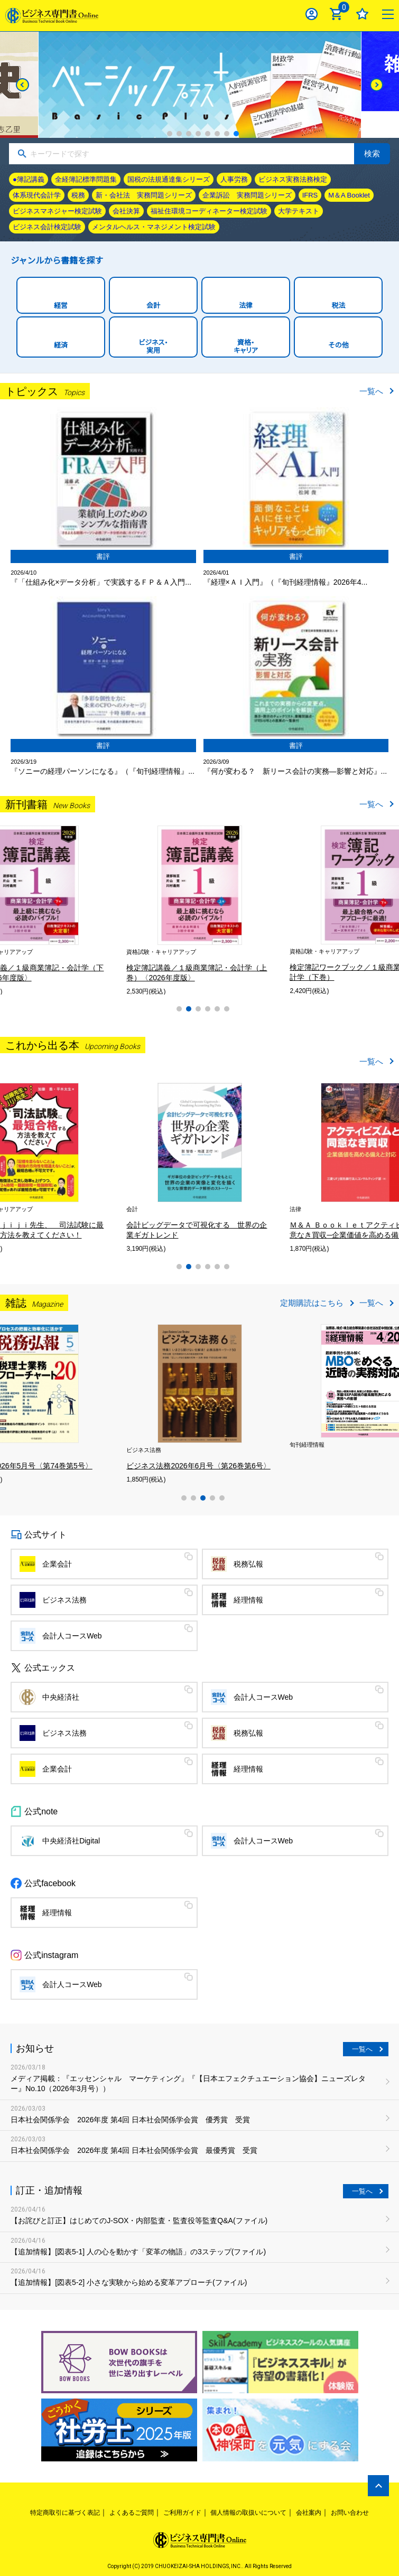  I want to click on ●簿記講義, so click(28, 179).